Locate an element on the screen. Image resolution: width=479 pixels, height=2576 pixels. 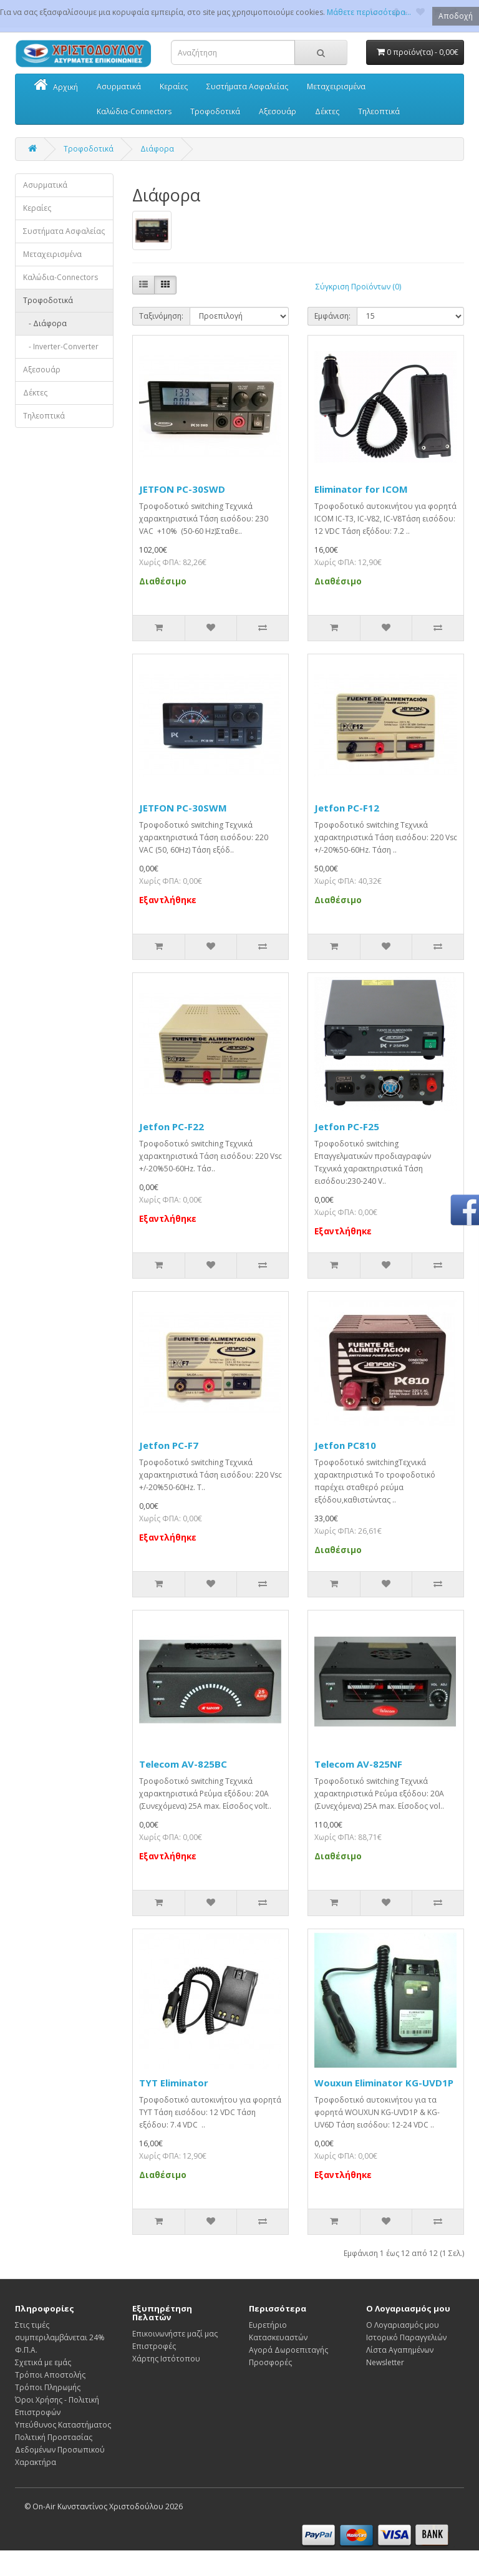
Χάρτης Ιστότοπου is located at coordinates (166, 2358).